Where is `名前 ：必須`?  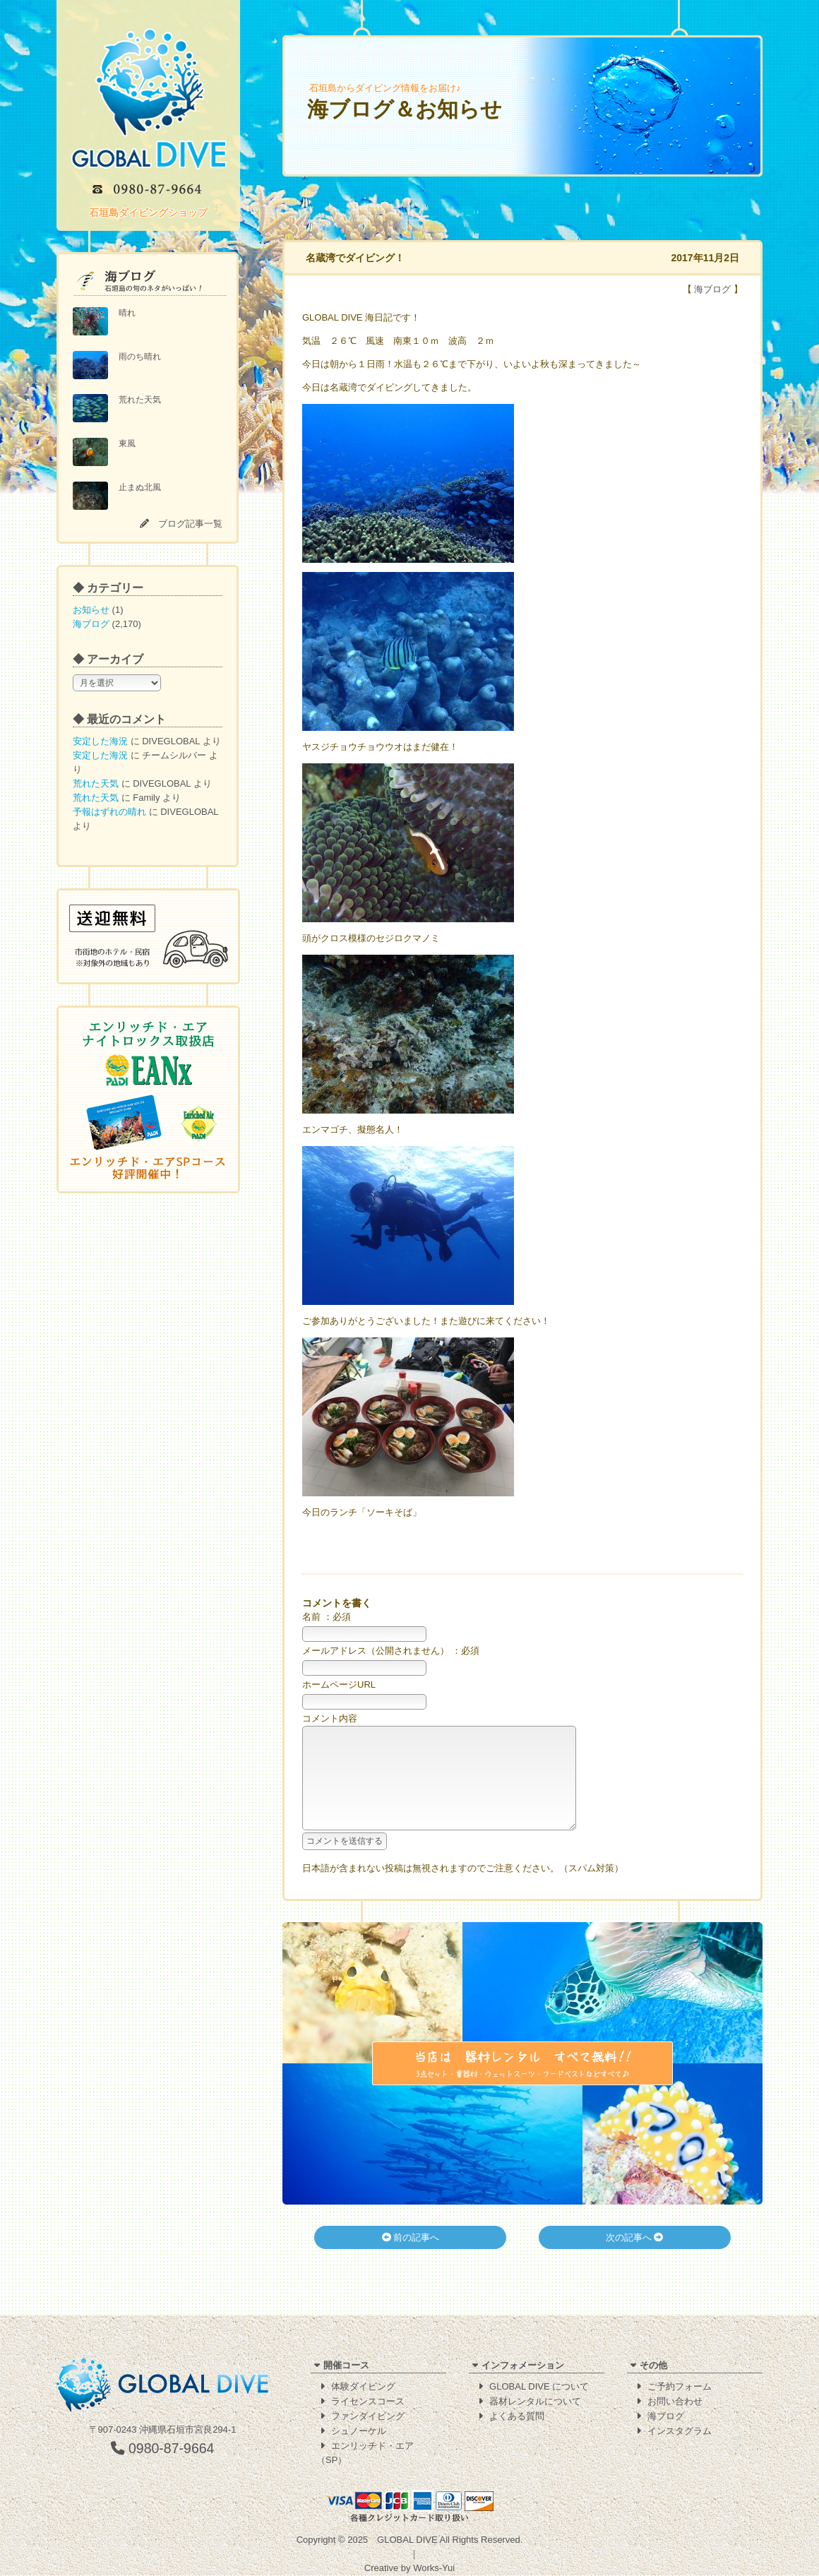
名前 ：必須 is located at coordinates (326, 1616).